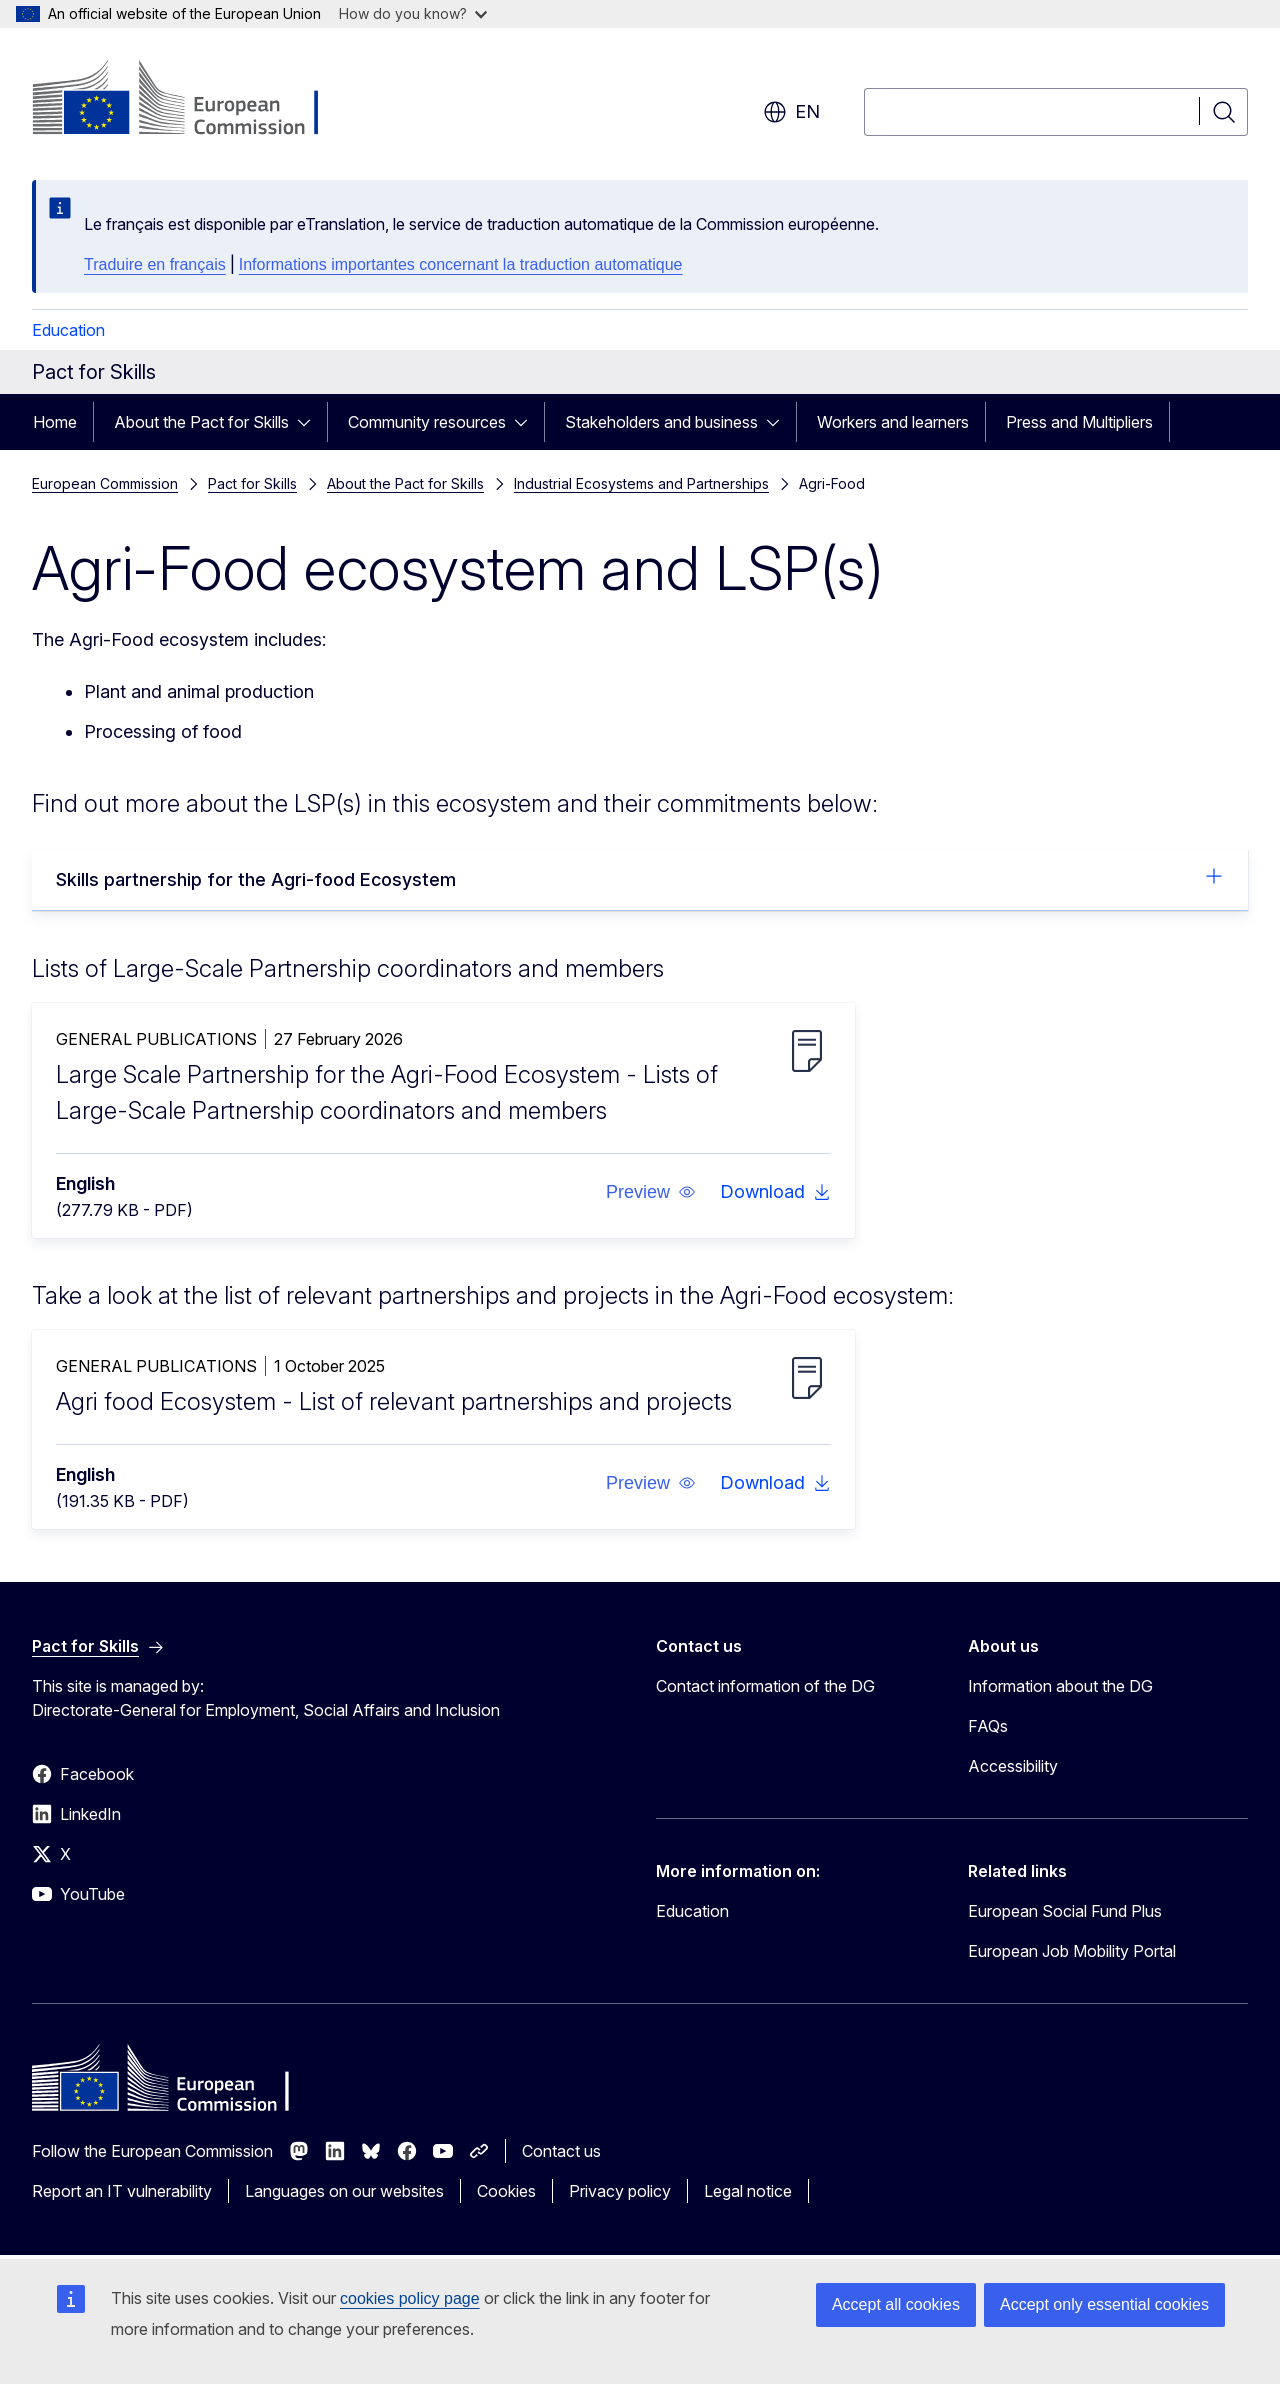 The height and width of the screenshot is (2384, 1280). What do you see at coordinates (310, 422) in the screenshot?
I see `[Access item's children]` at bounding box center [310, 422].